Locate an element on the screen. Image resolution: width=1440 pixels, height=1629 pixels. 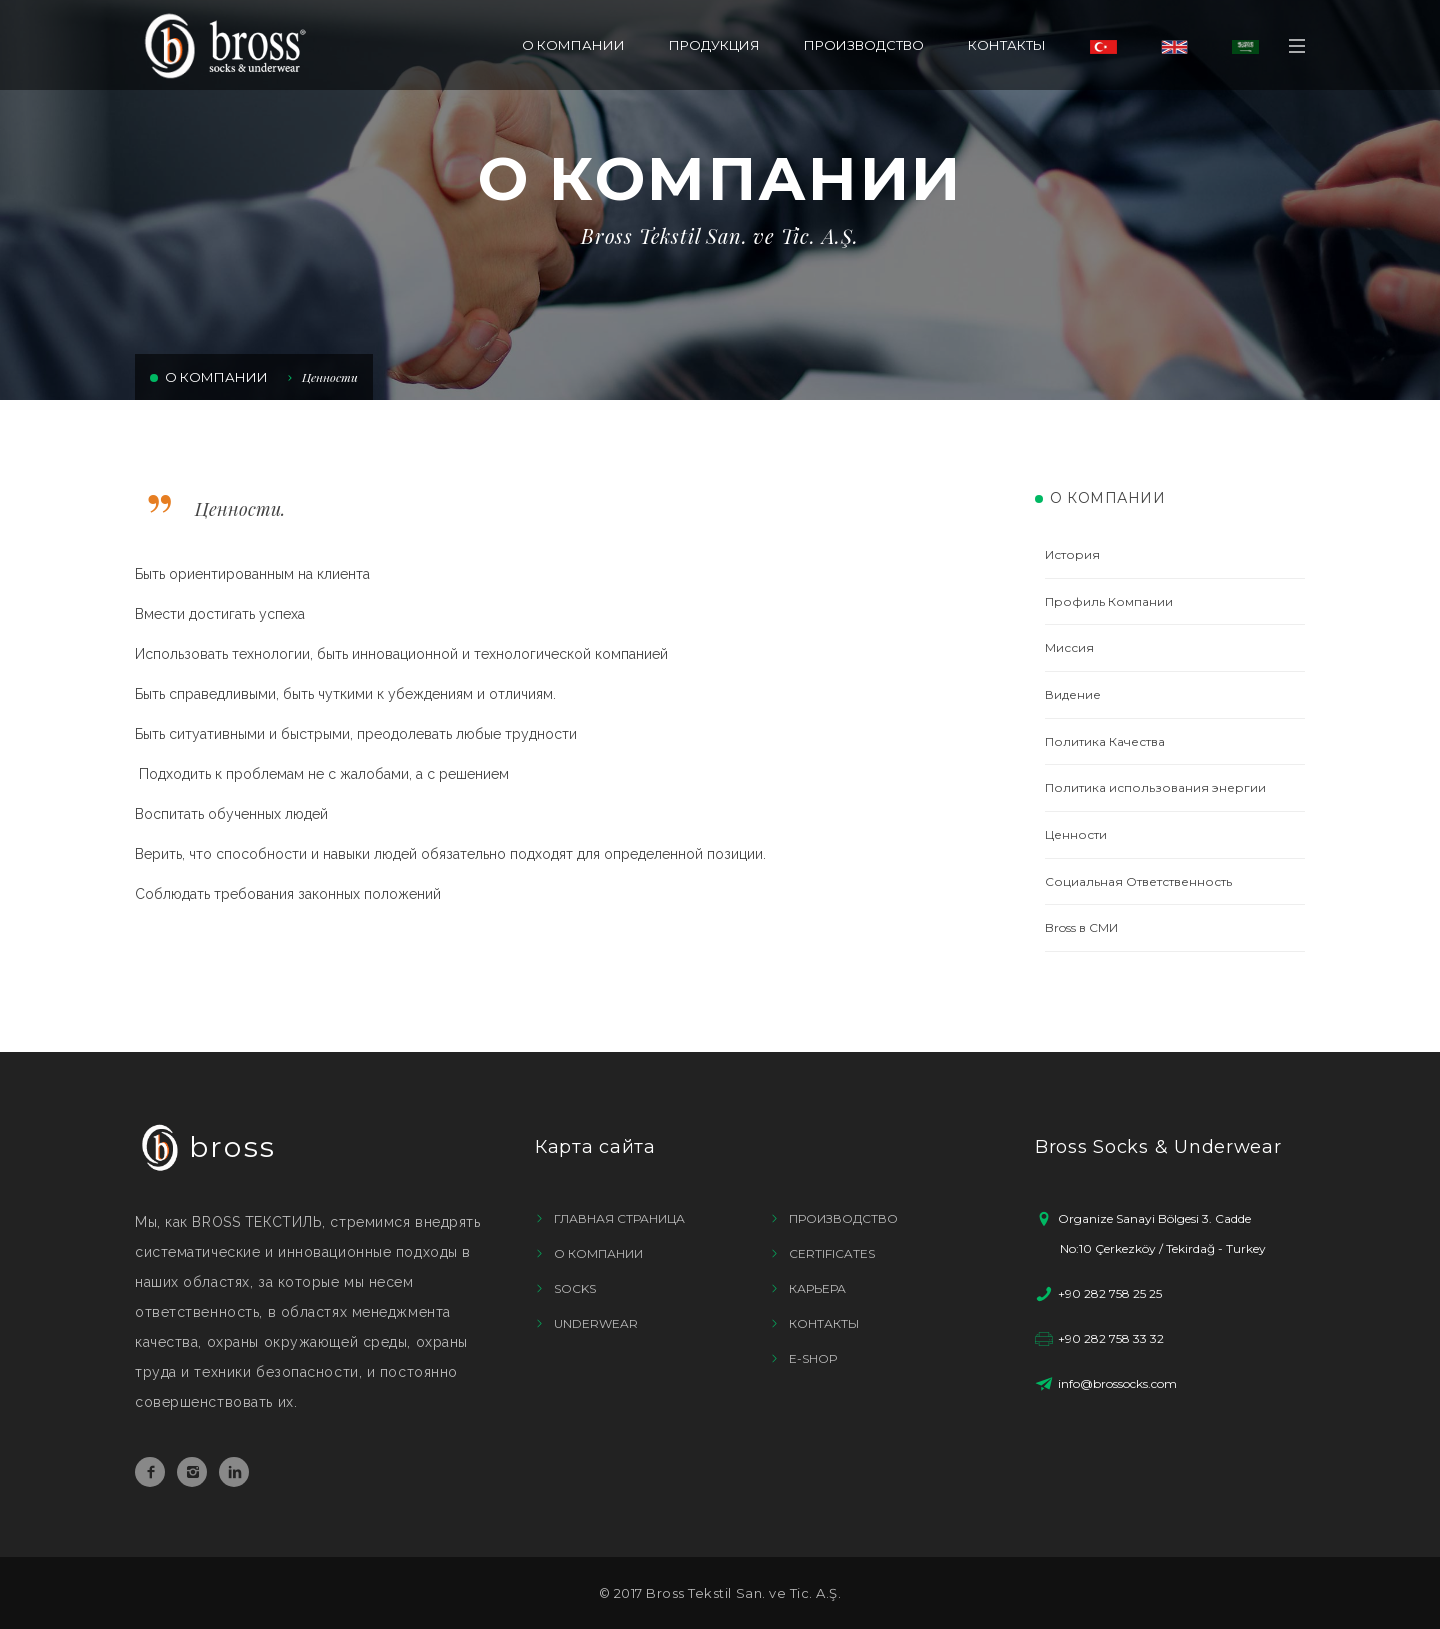
SOCKS is located at coordinates (575, 1288).